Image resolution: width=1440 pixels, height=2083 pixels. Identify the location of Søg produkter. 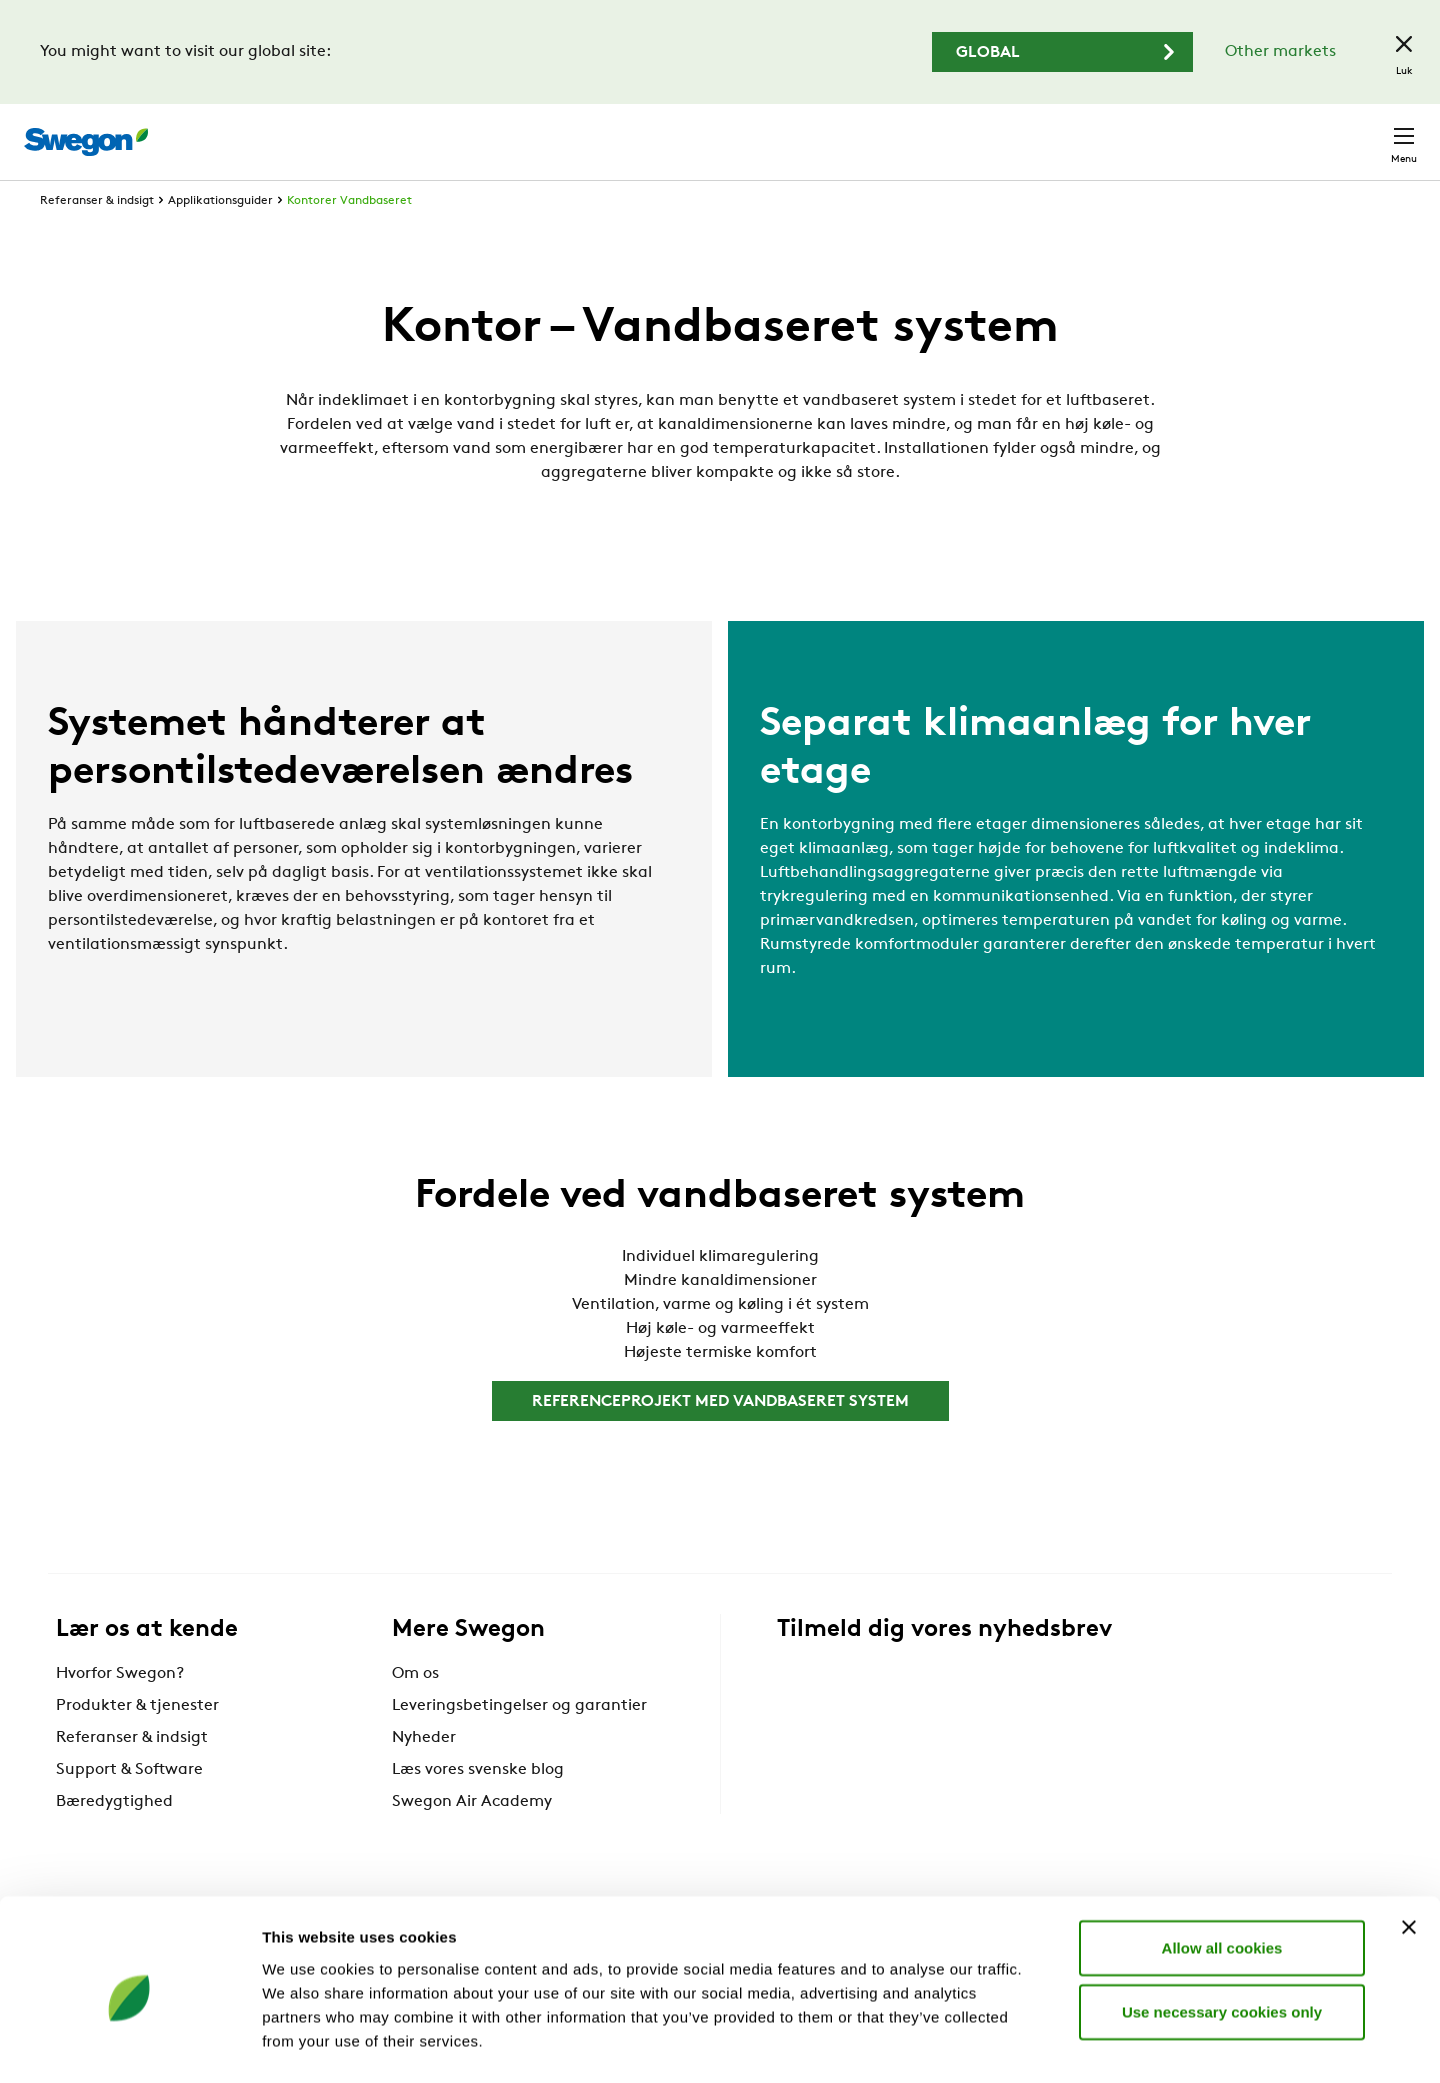
(890, 131).